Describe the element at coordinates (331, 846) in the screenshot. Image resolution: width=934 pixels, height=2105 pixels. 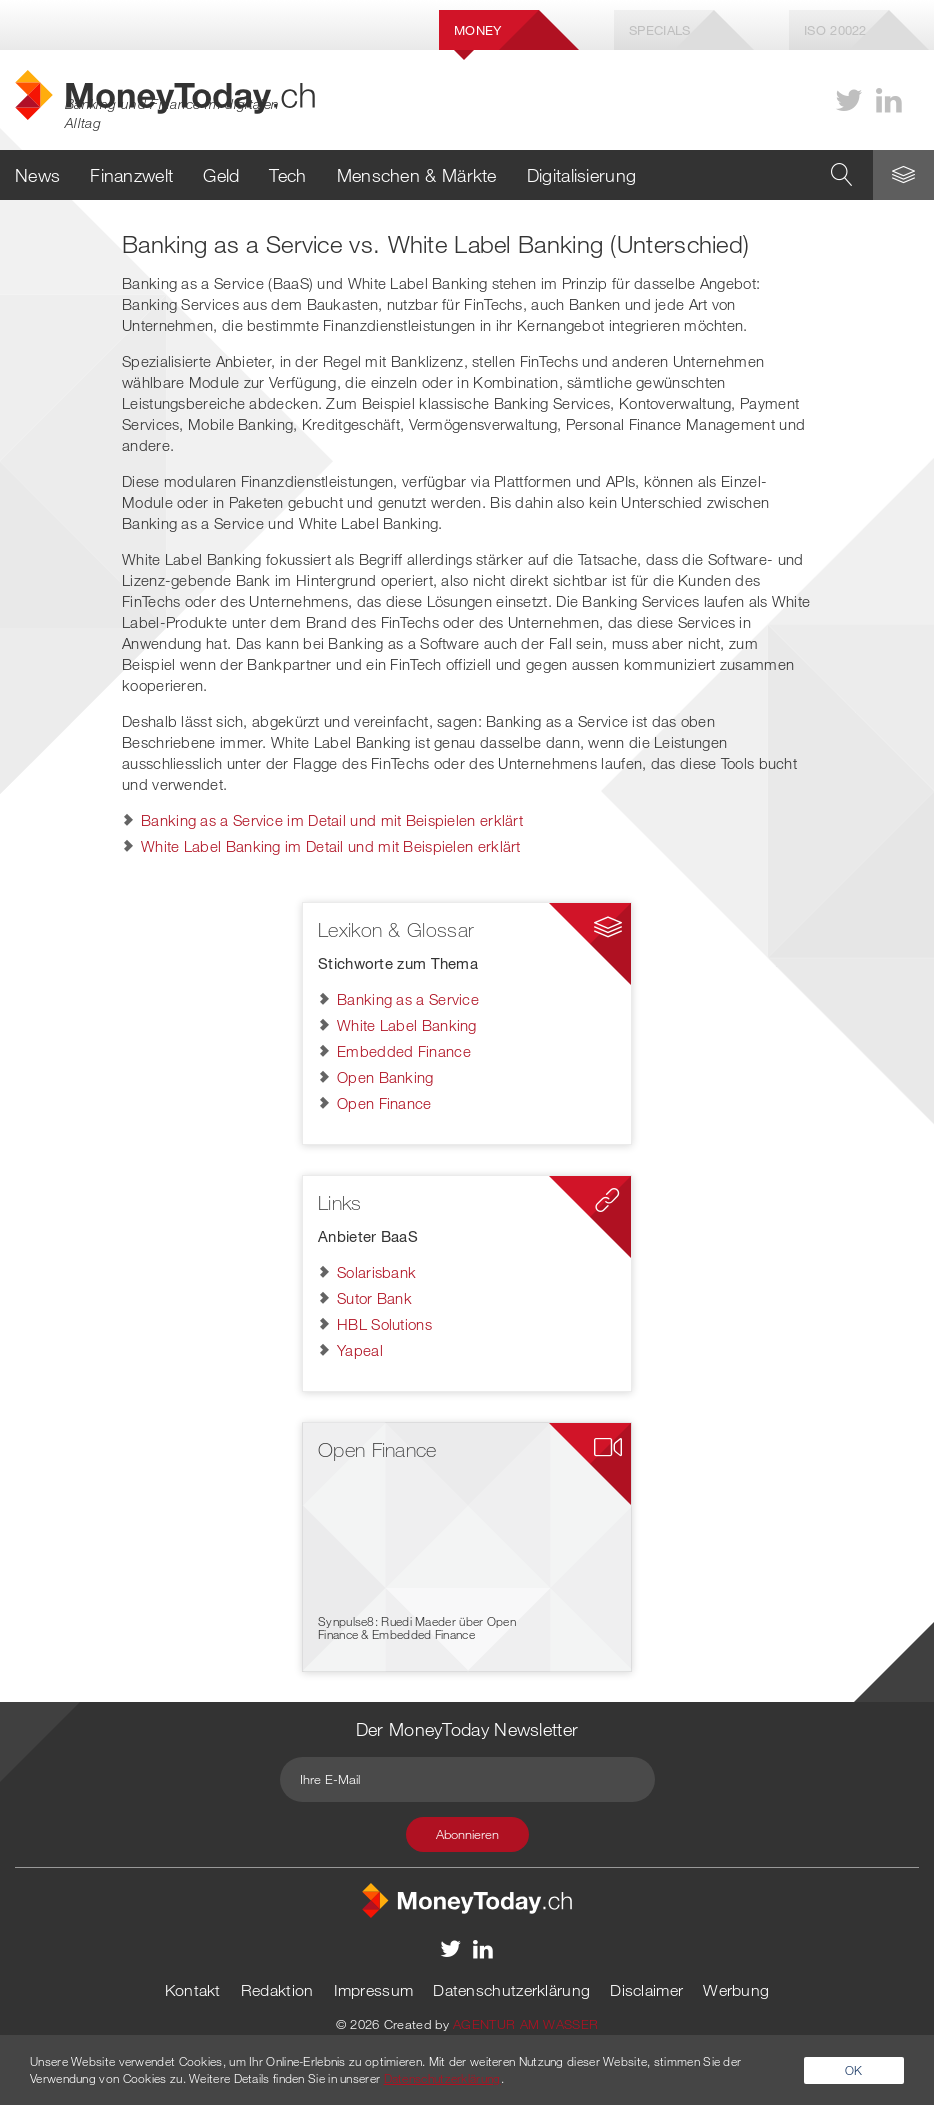
I see `White Label Banking im Detail und mit Beispielen erklärt` at that location.